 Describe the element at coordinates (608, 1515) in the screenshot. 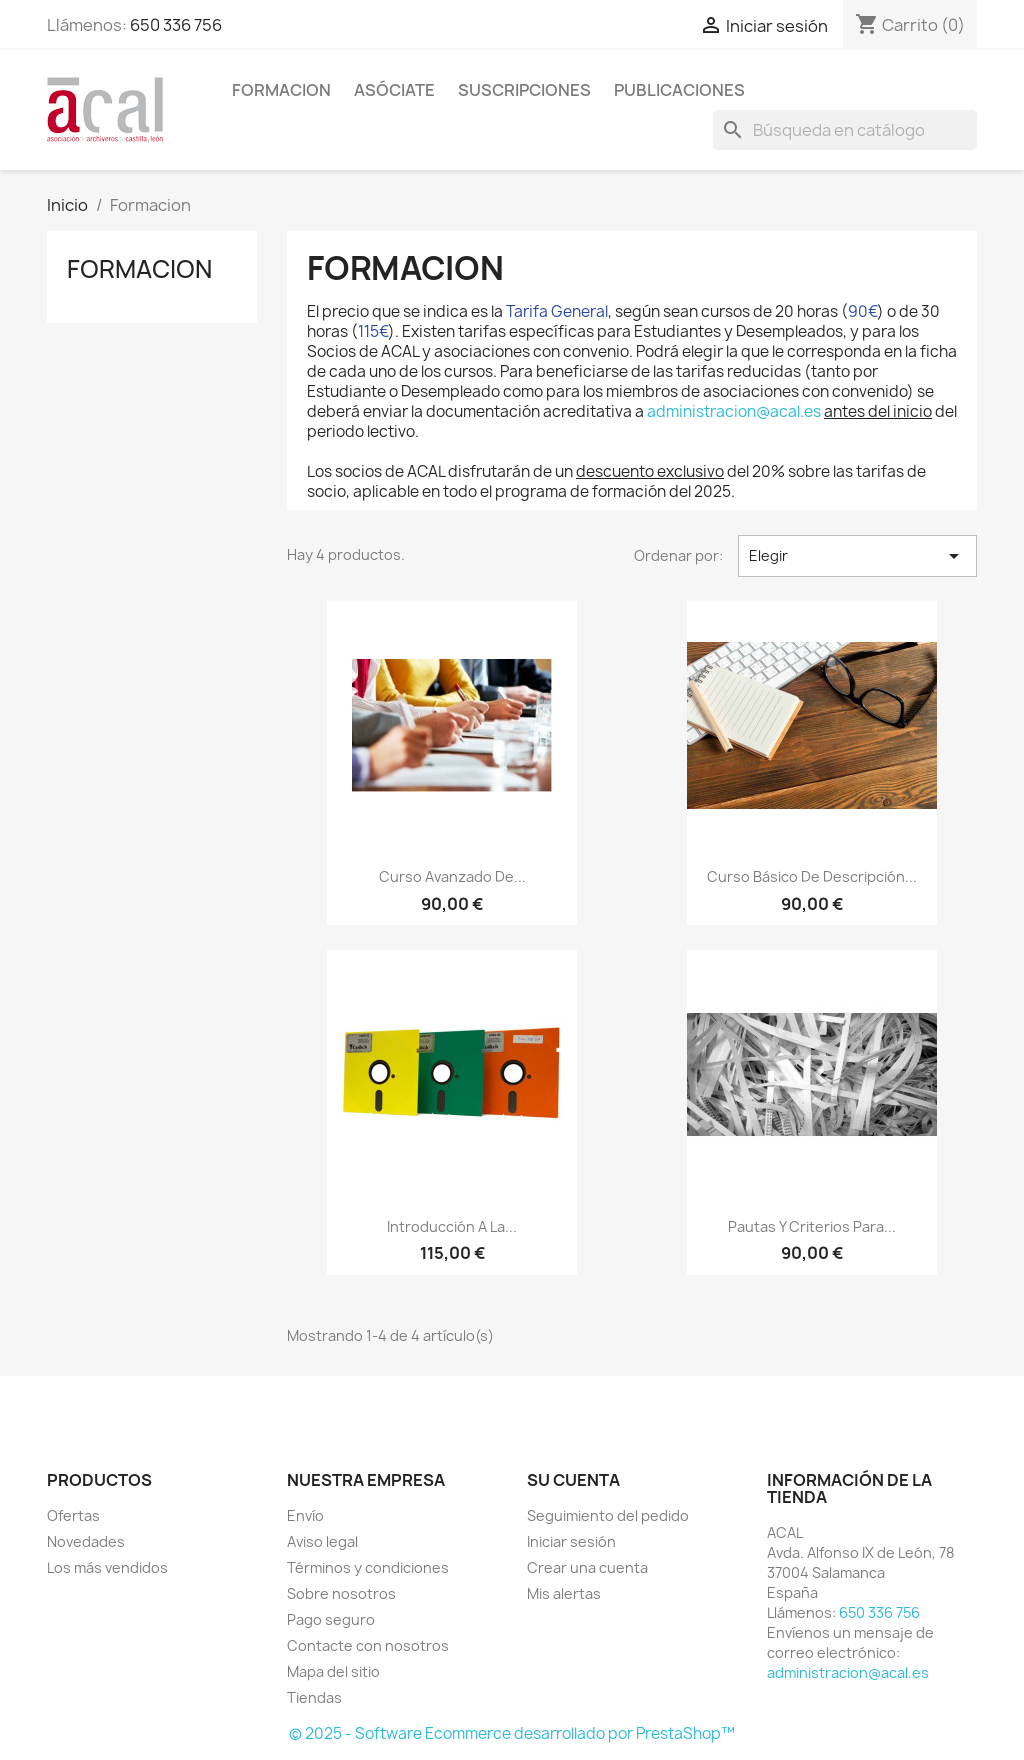

I see `Seguimiento del pedido` at that location.